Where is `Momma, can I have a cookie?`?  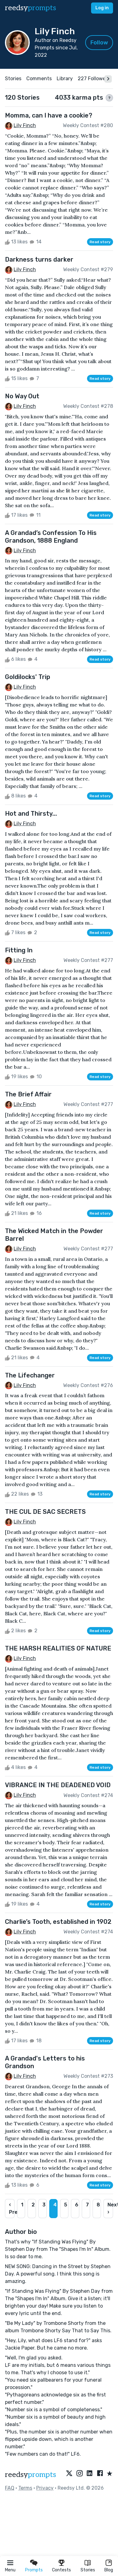 Momma, can I have a cookie? is located at coordinates (48, 115).